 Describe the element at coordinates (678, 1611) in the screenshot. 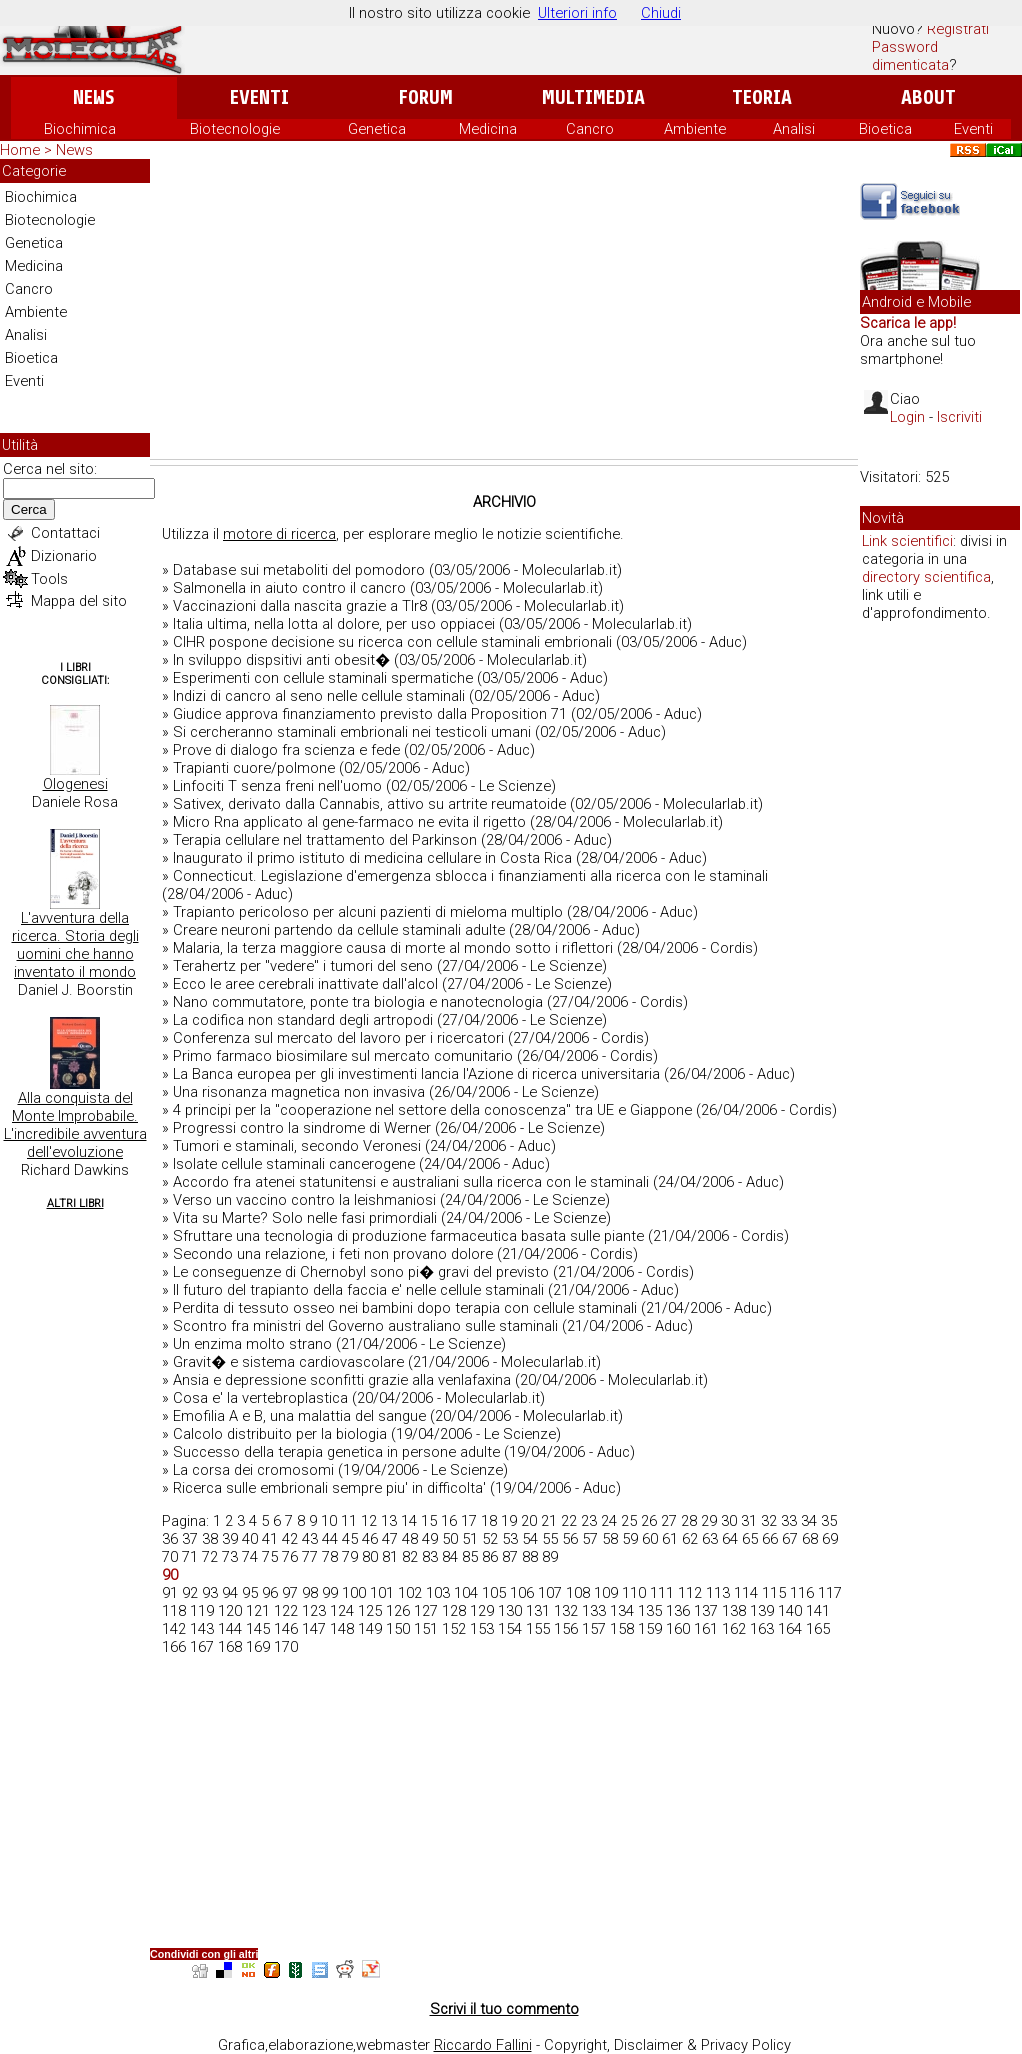

I see `136` at that location.